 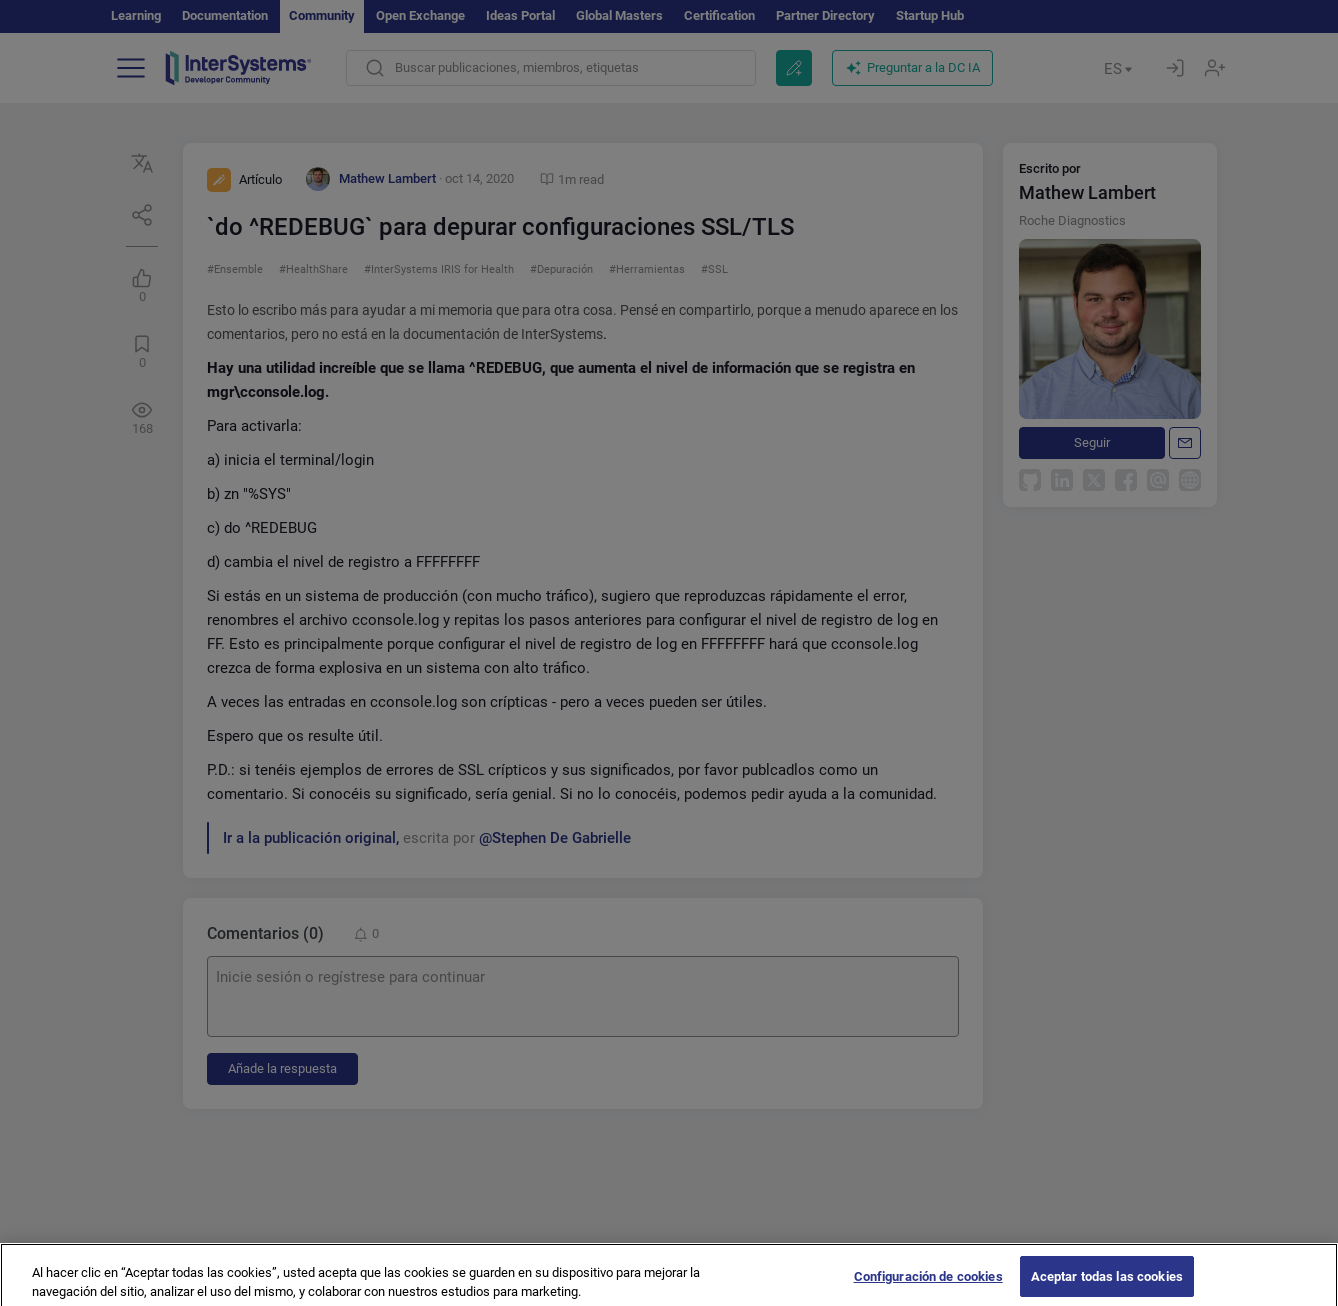 I want to click on Configuración de cookies, so click(x=928, y=1285).